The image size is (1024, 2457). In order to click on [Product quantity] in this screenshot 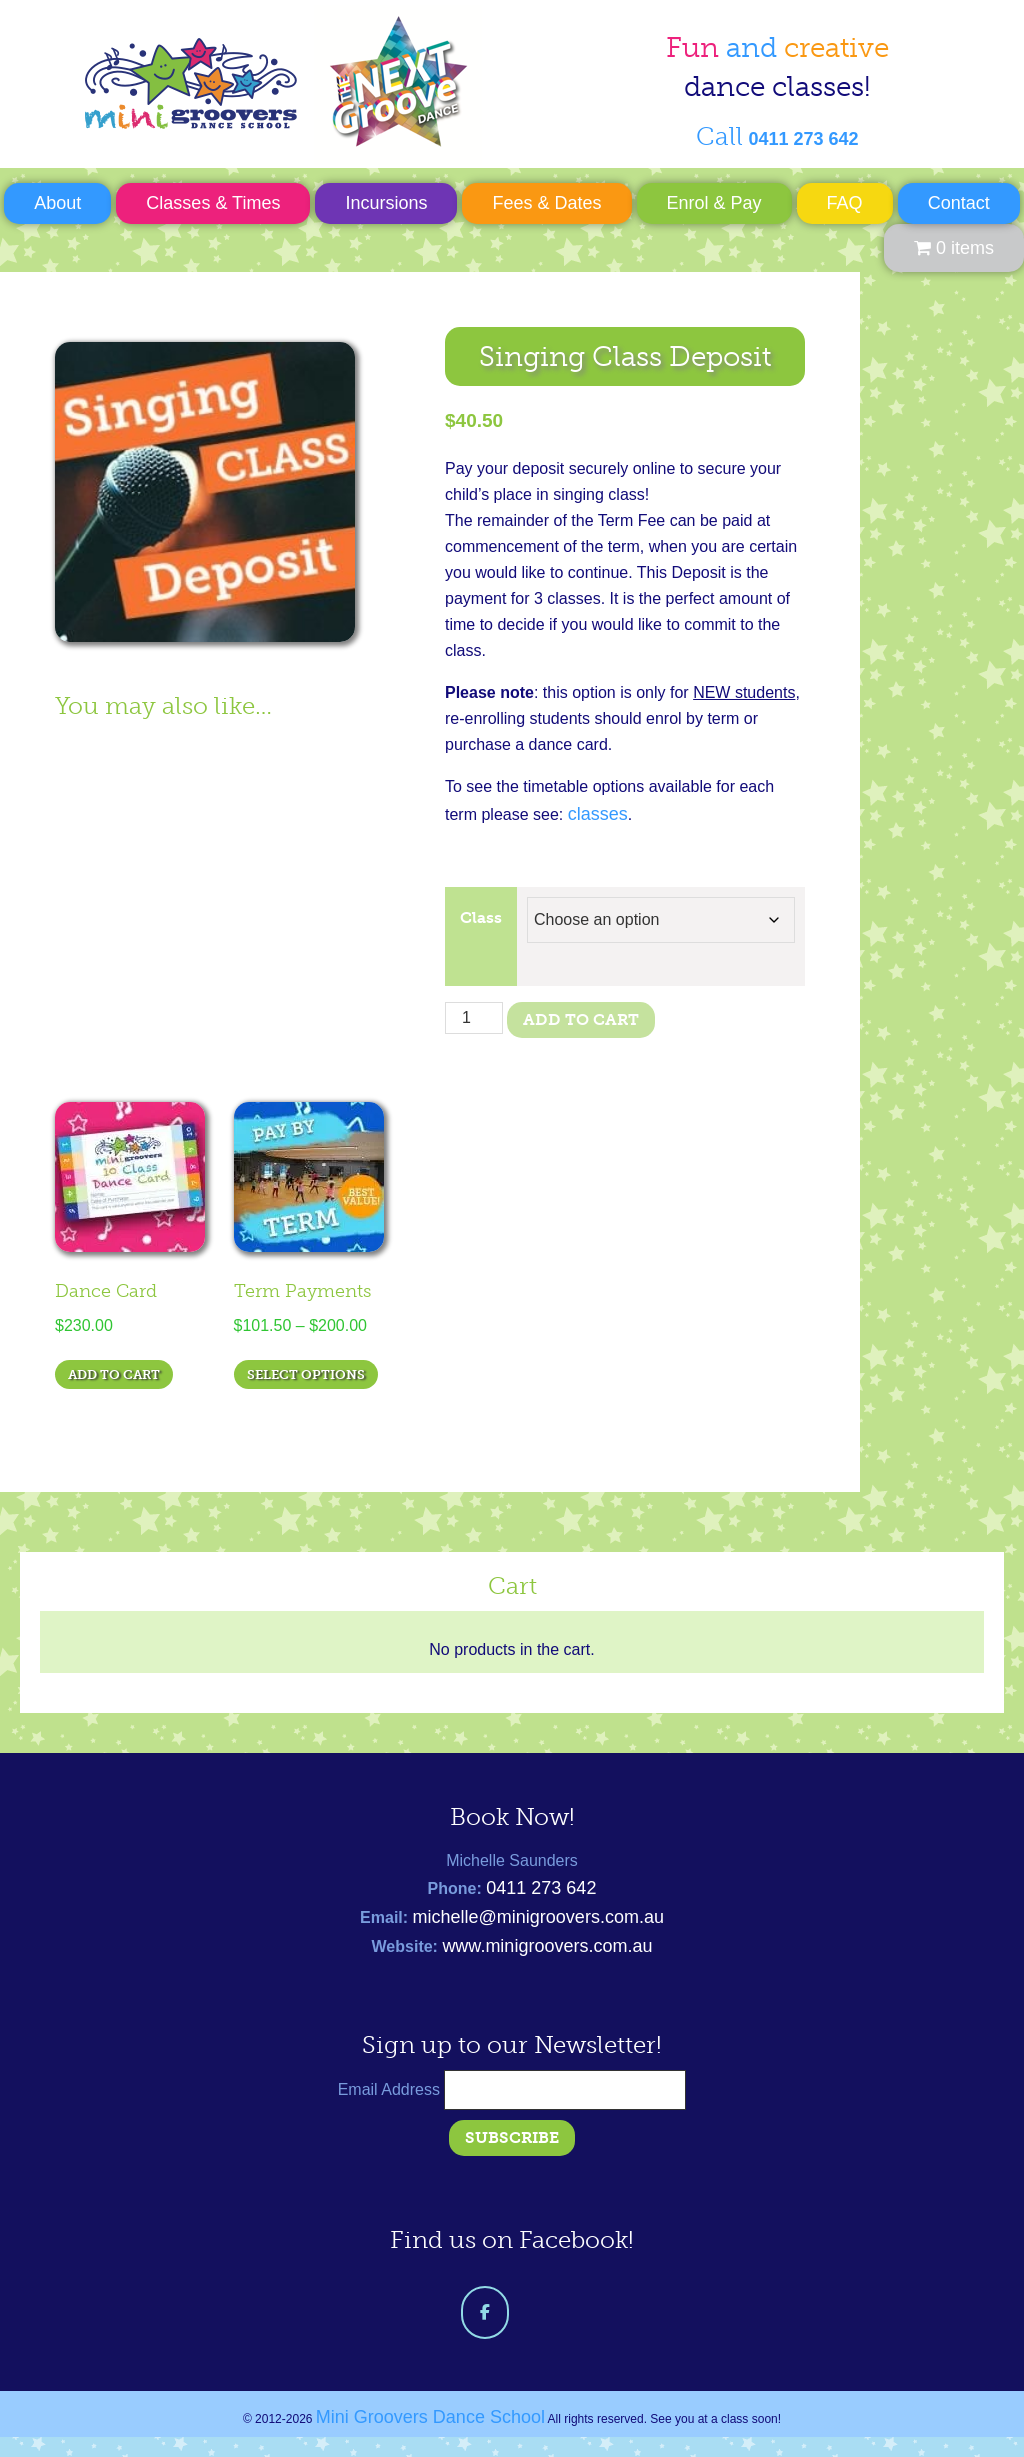, I will do `click(474, 1018)`.